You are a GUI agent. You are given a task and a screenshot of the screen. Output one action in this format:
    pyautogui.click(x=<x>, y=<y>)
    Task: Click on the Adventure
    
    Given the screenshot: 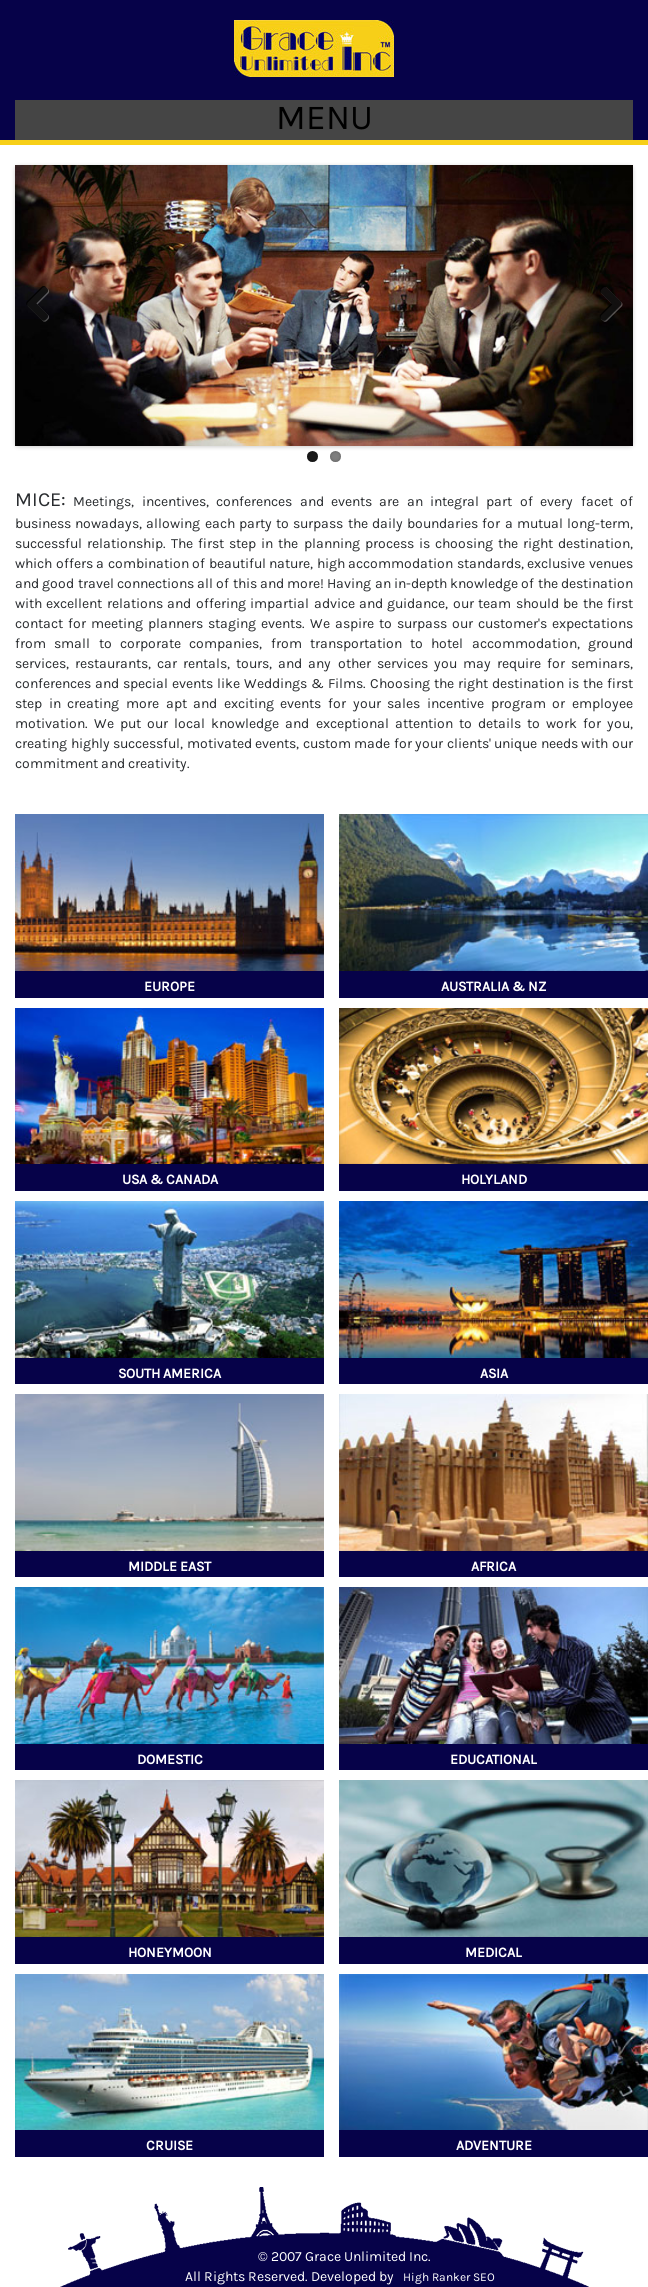 What is the action you would take?
    pyautogui.click(x=494, y=2145)
    